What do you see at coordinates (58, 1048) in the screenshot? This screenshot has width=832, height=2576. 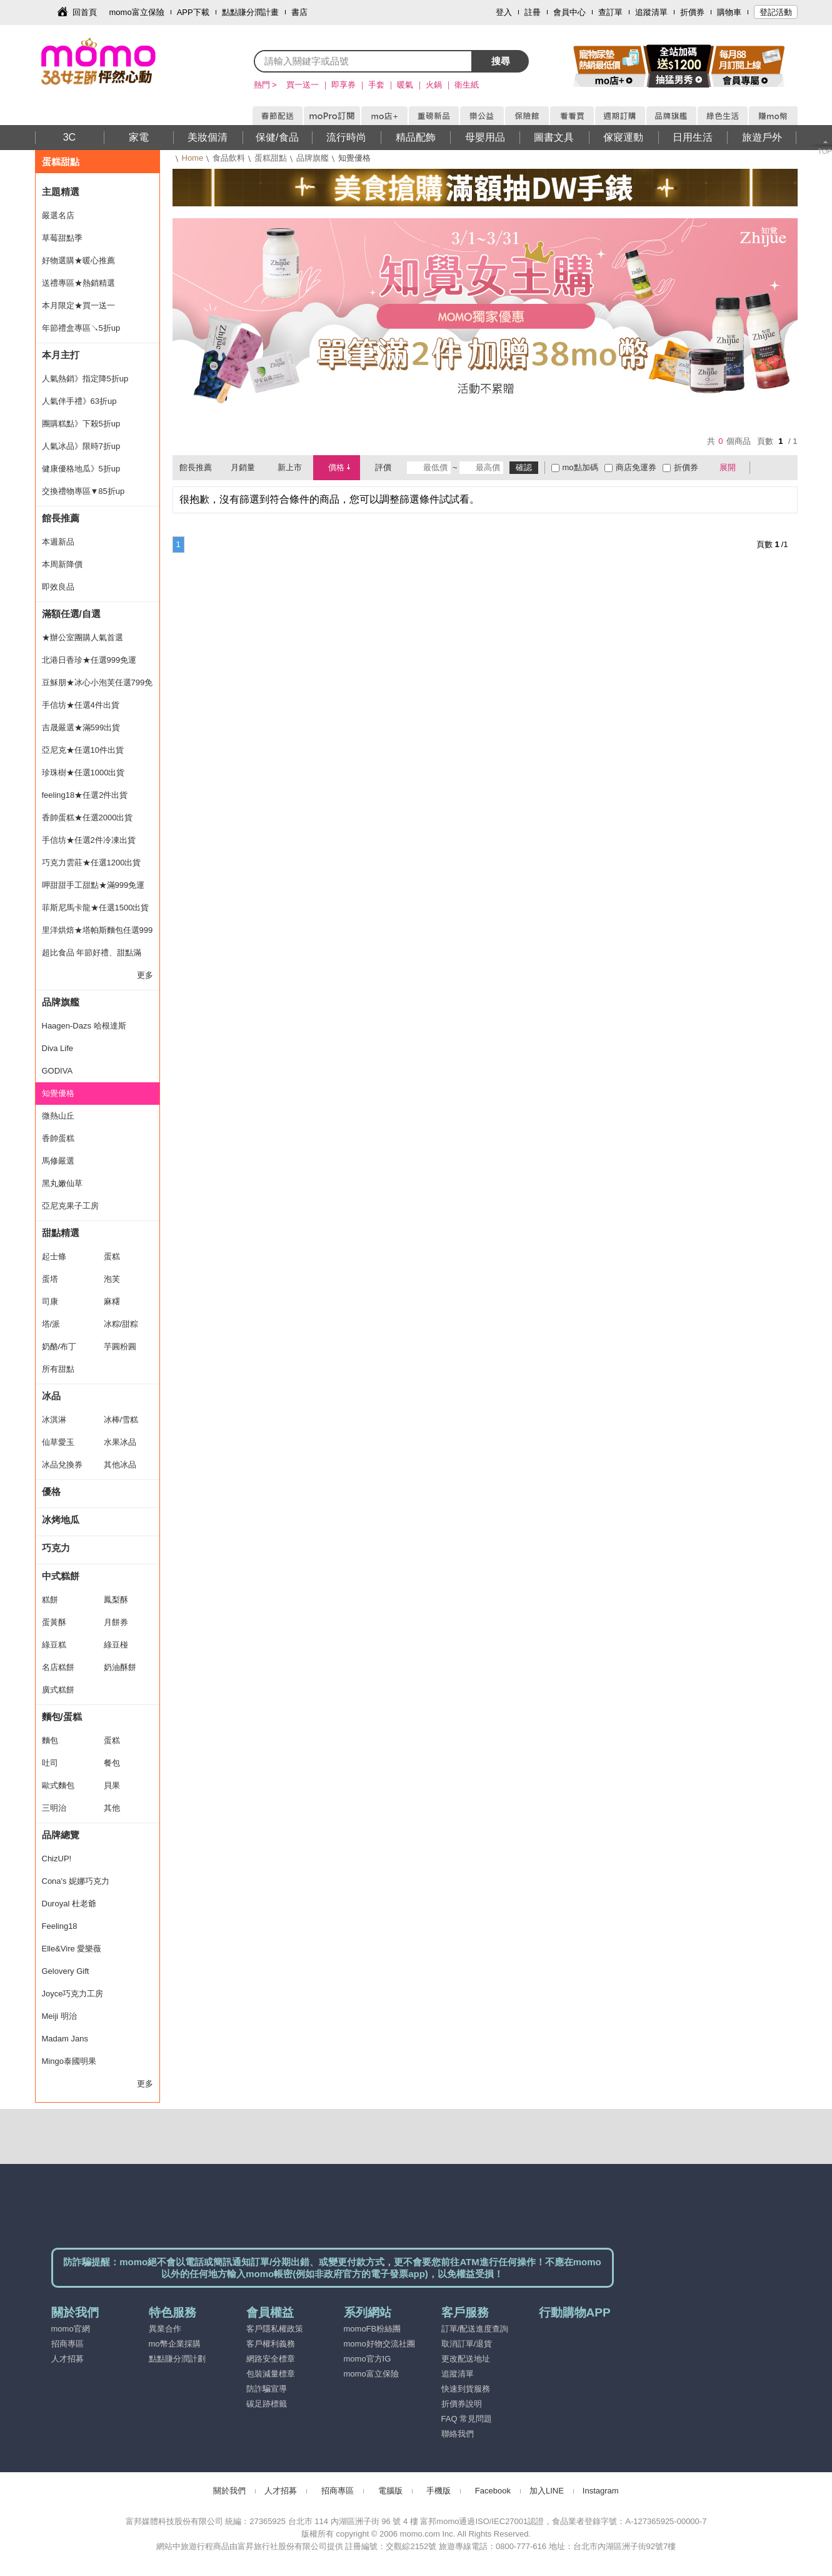 I see `Diva Life` at bounding box center [58, 1048].